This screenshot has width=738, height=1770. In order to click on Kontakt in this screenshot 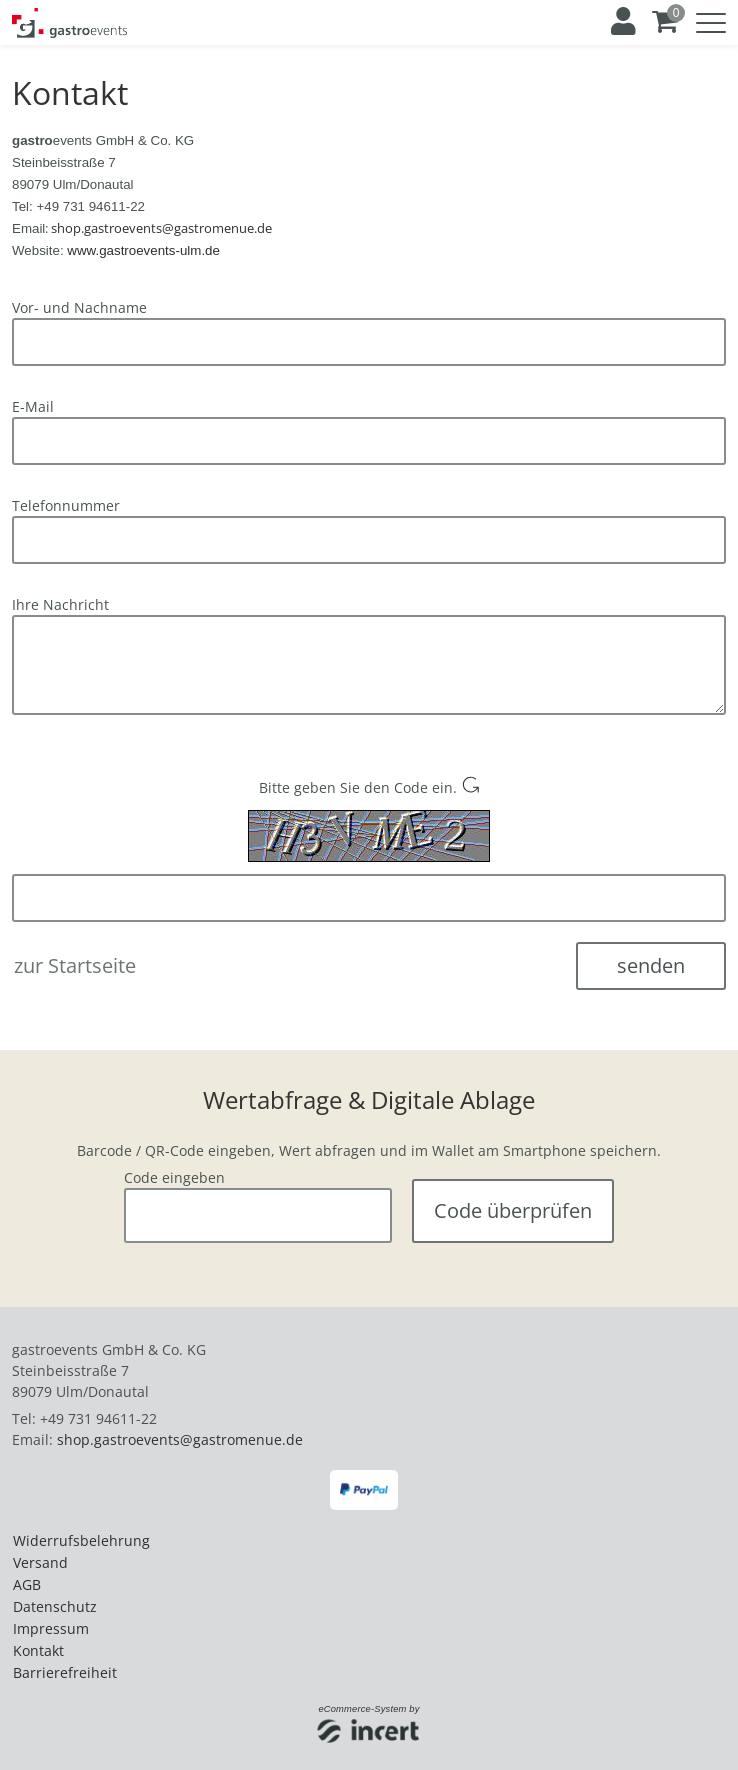, I will do `click(38, 1642)`.